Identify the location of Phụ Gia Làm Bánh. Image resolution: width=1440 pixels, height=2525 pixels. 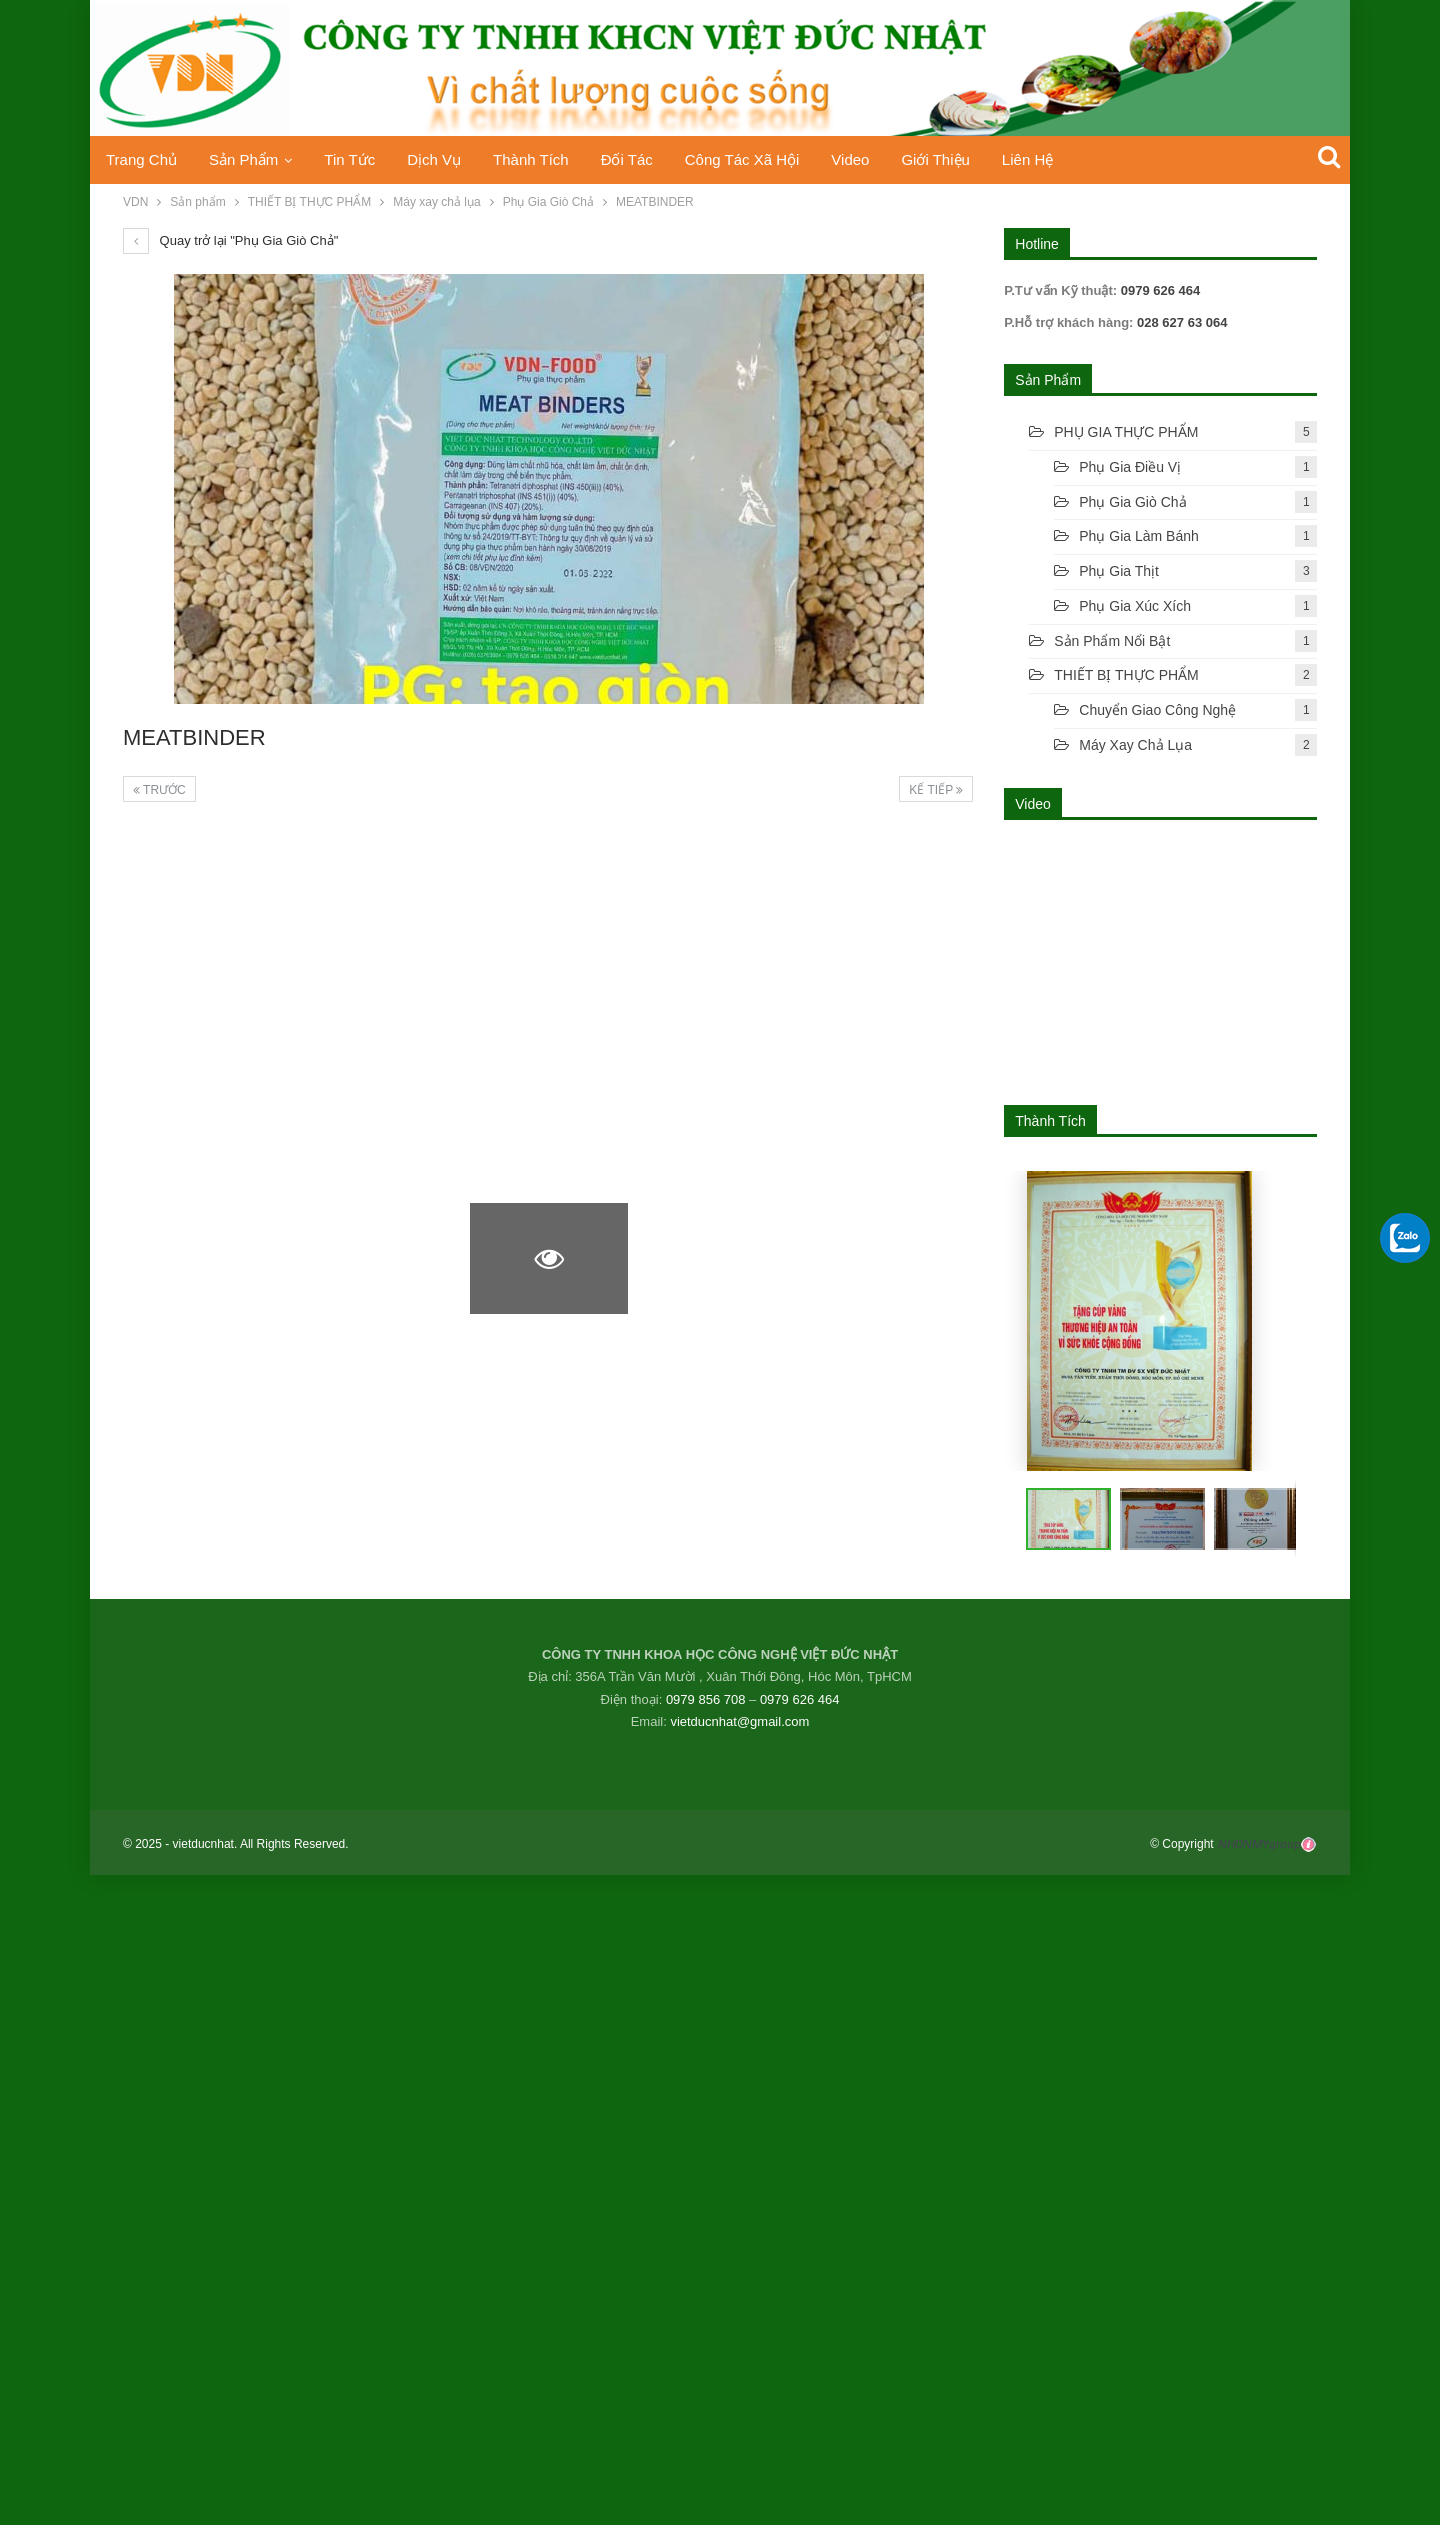
(1139, 536).